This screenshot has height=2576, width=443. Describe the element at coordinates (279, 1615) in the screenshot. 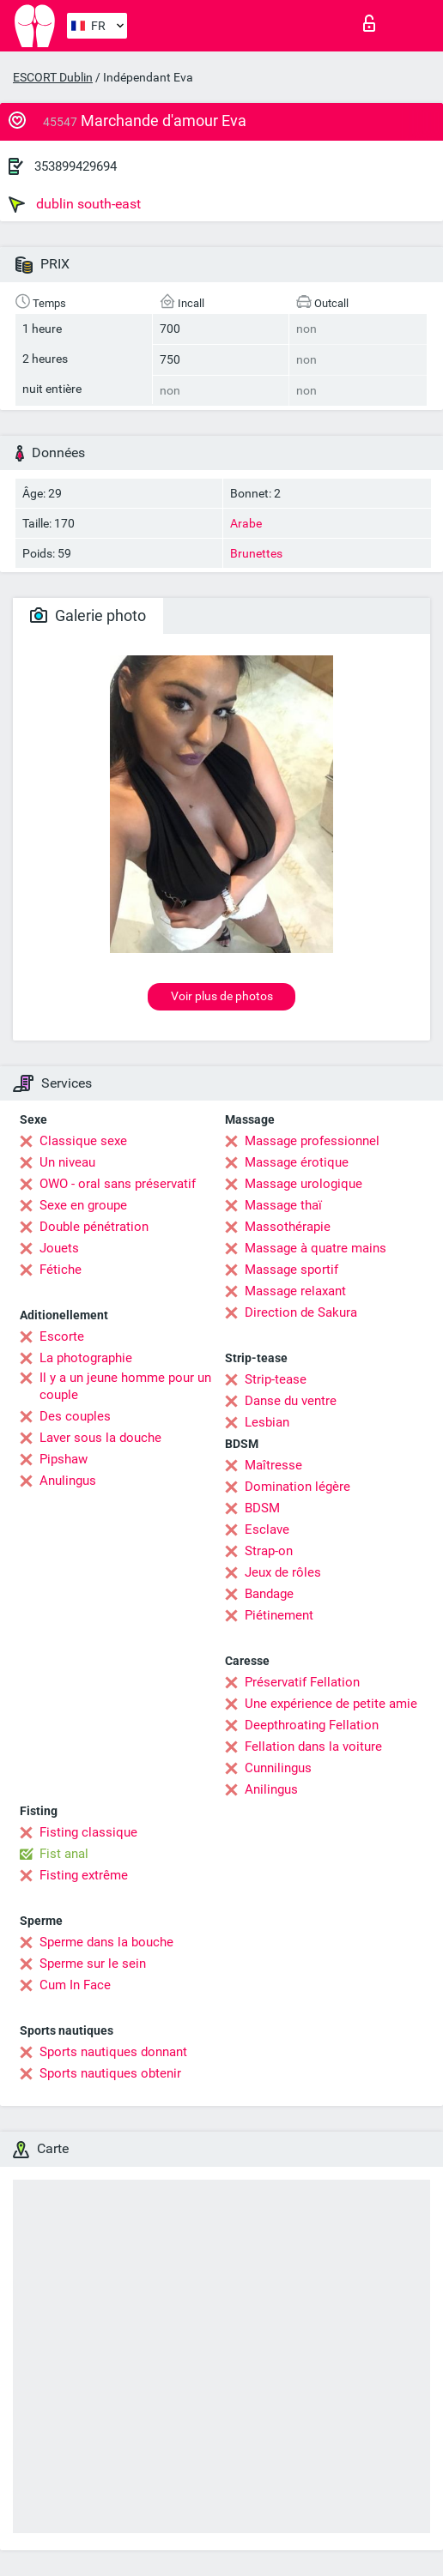

I see `Piétinement` at that location.